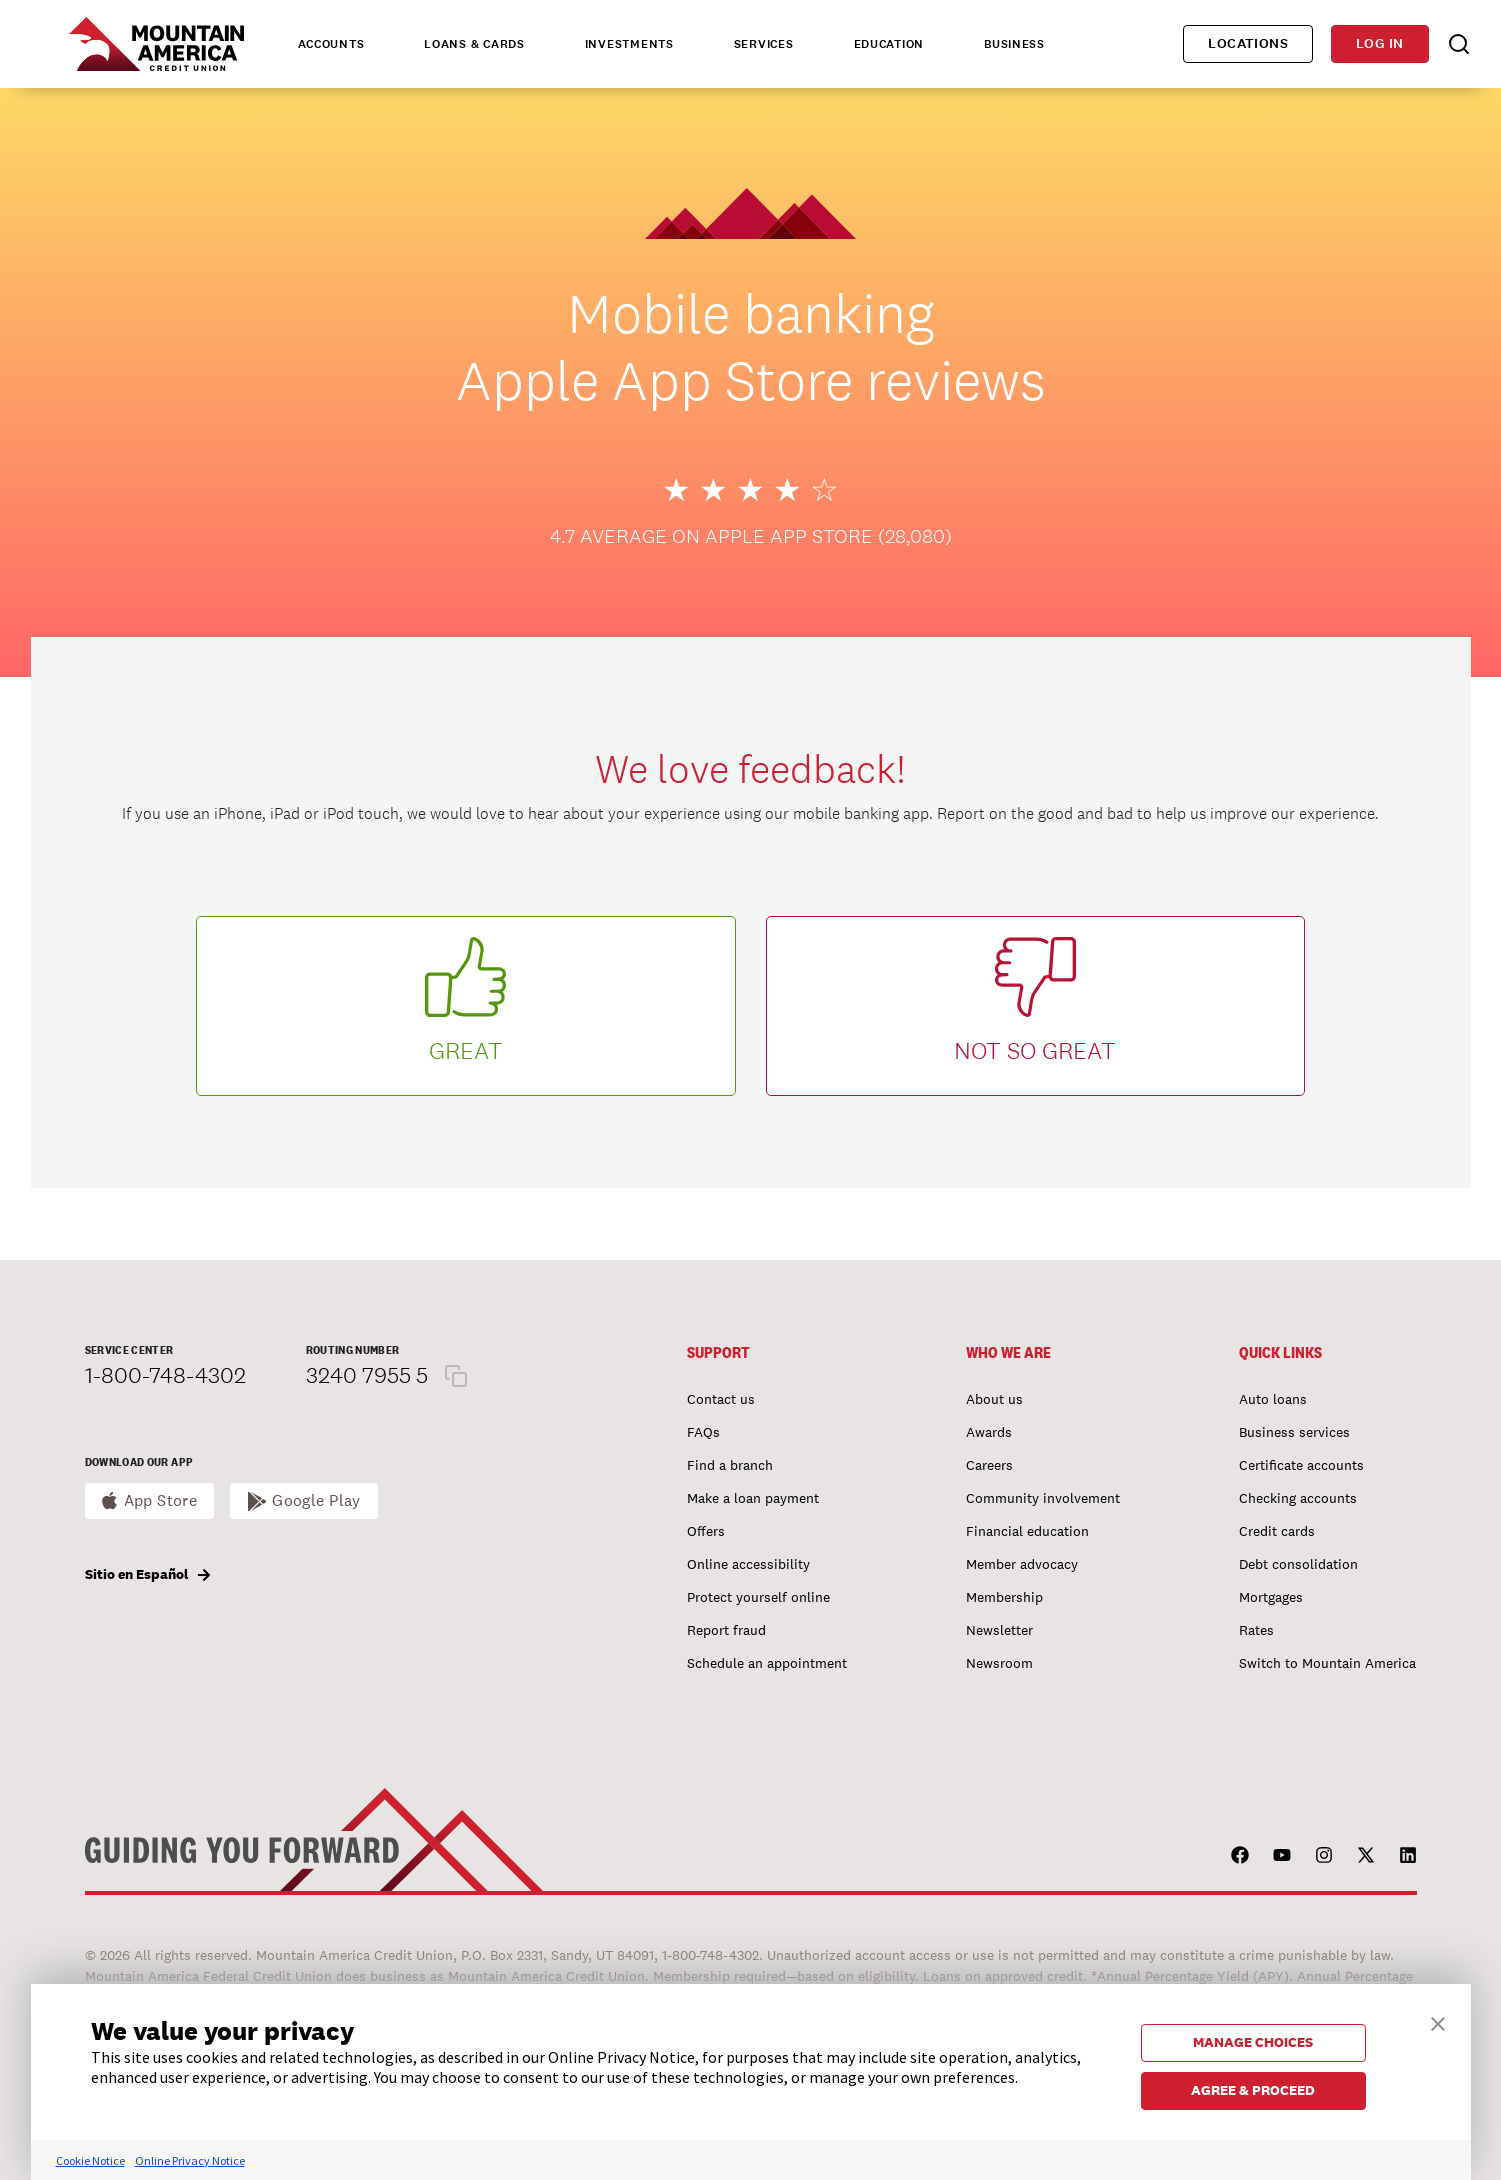 This screenshot has height=2180, width=1501. Describe the element at coordinates (1327, 1663) in the screenshot. I see `Switch to Mountain America` at that location.